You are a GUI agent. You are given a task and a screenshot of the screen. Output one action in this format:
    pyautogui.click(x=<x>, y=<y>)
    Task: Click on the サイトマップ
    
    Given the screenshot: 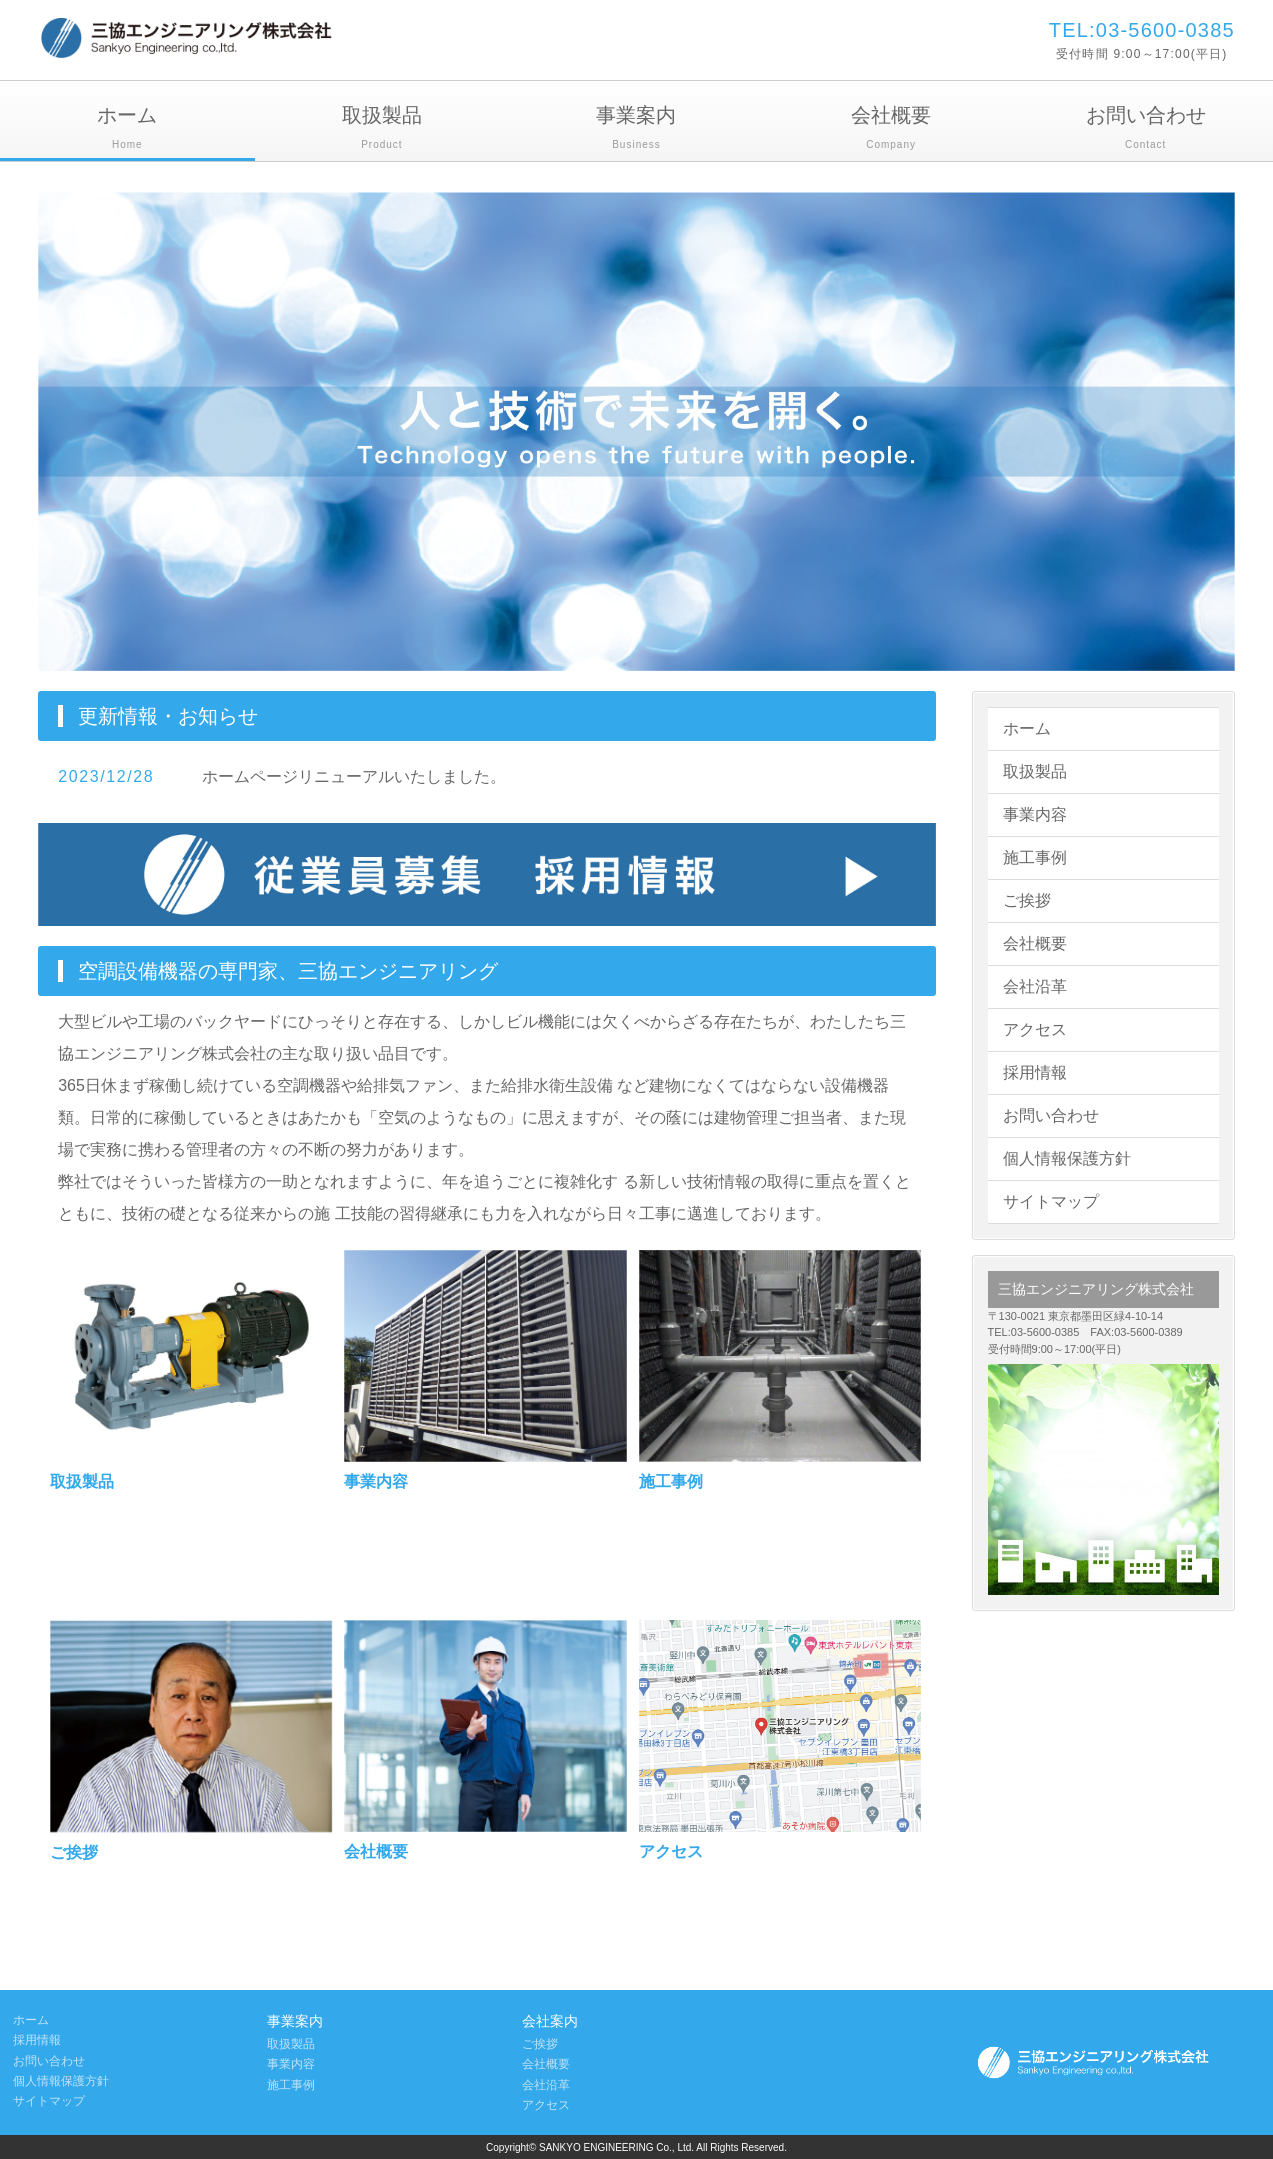 What is the action you would take?
    pyautogui.click(x=1051, y=1201)
    